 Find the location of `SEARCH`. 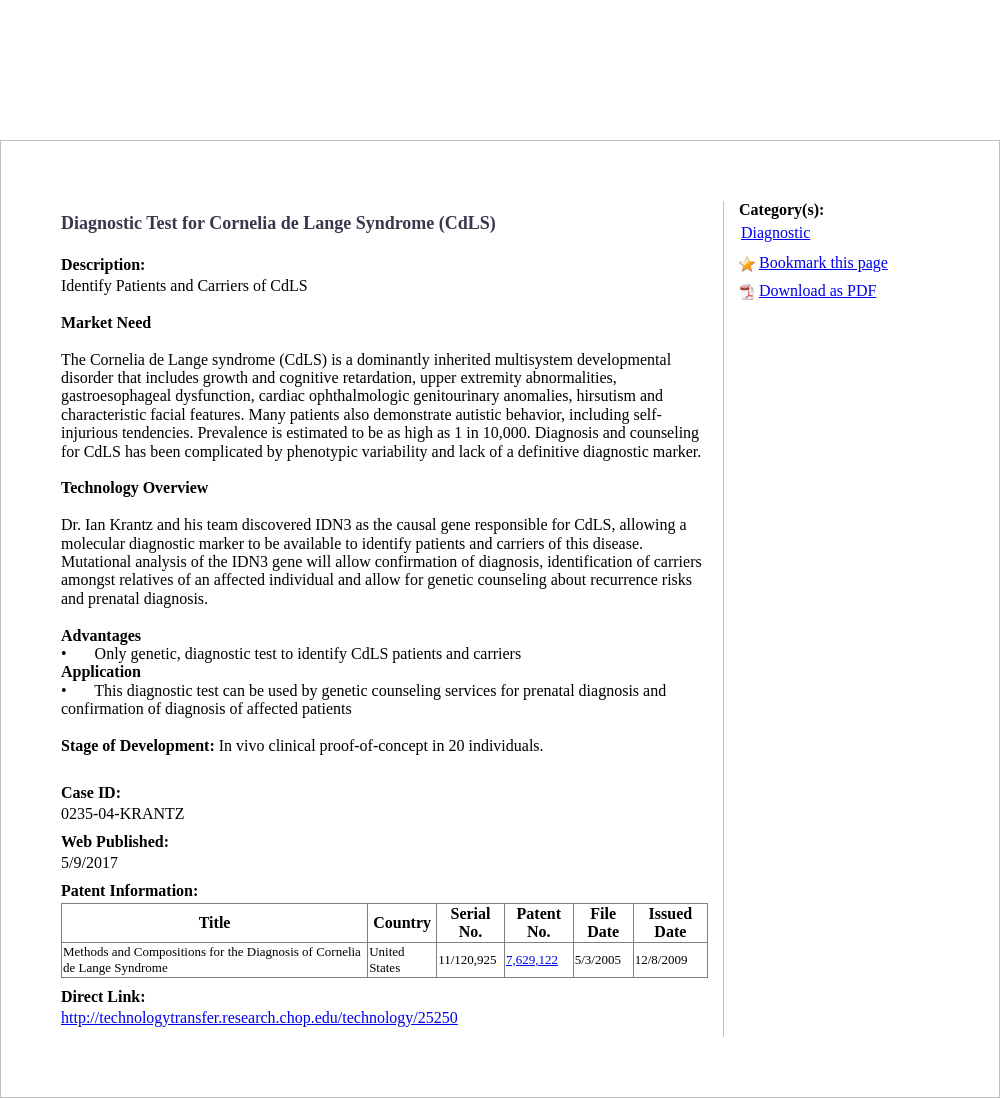

SEARCH is located at coordinates (700, 98).